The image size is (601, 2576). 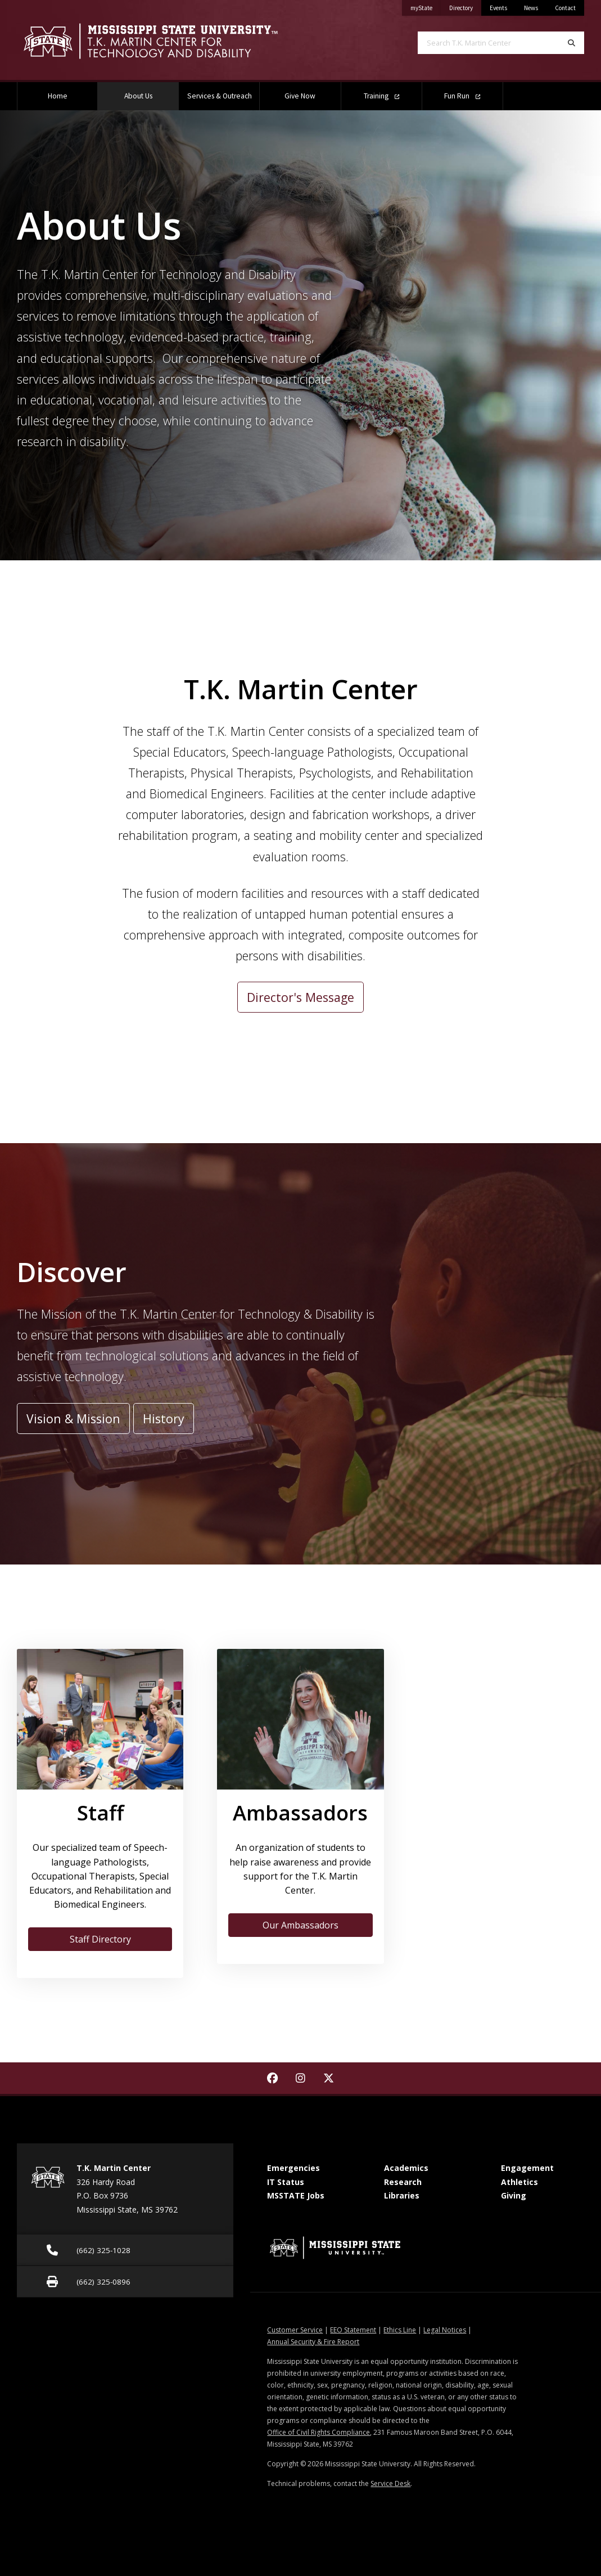 I want to click on MSSTATE Jobs, so click(x=295, y=2195).